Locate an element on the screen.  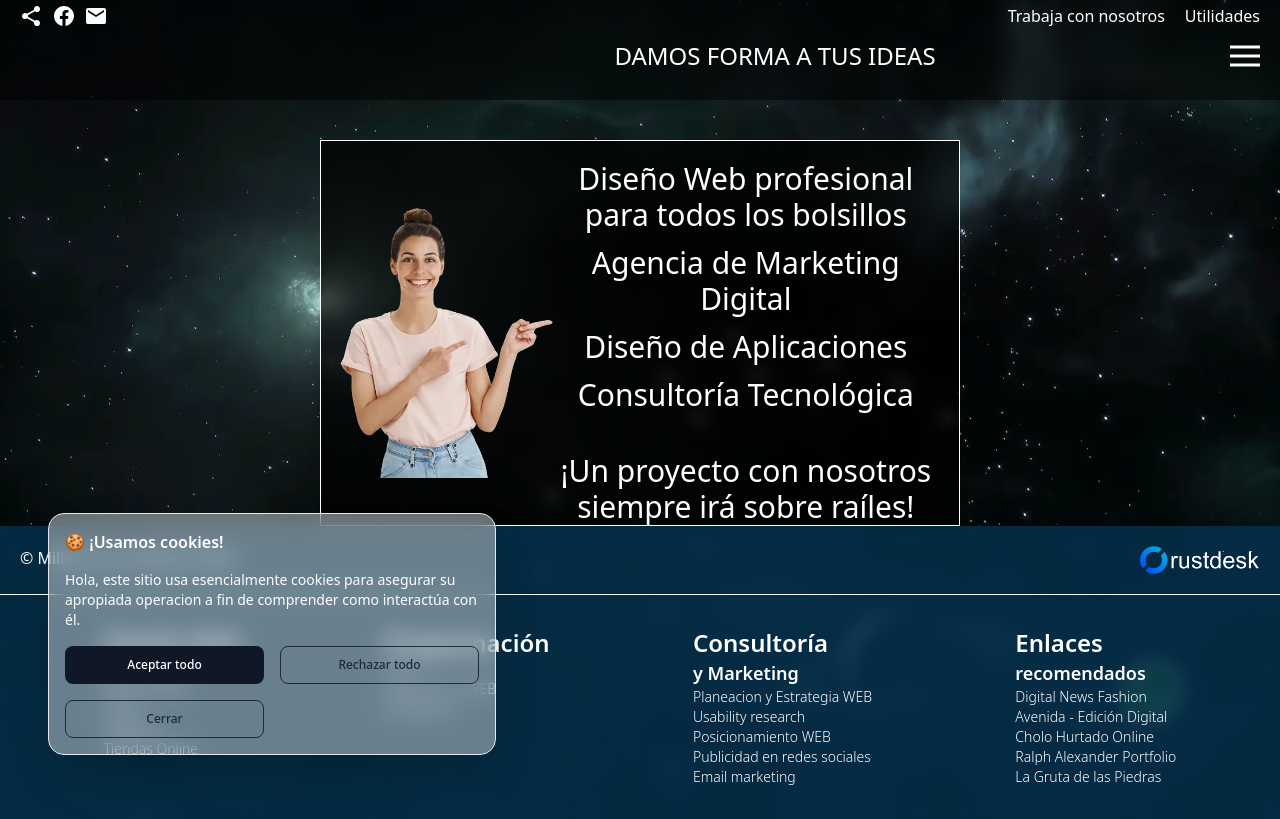
Cerrar is located at coordinates (164, 718).